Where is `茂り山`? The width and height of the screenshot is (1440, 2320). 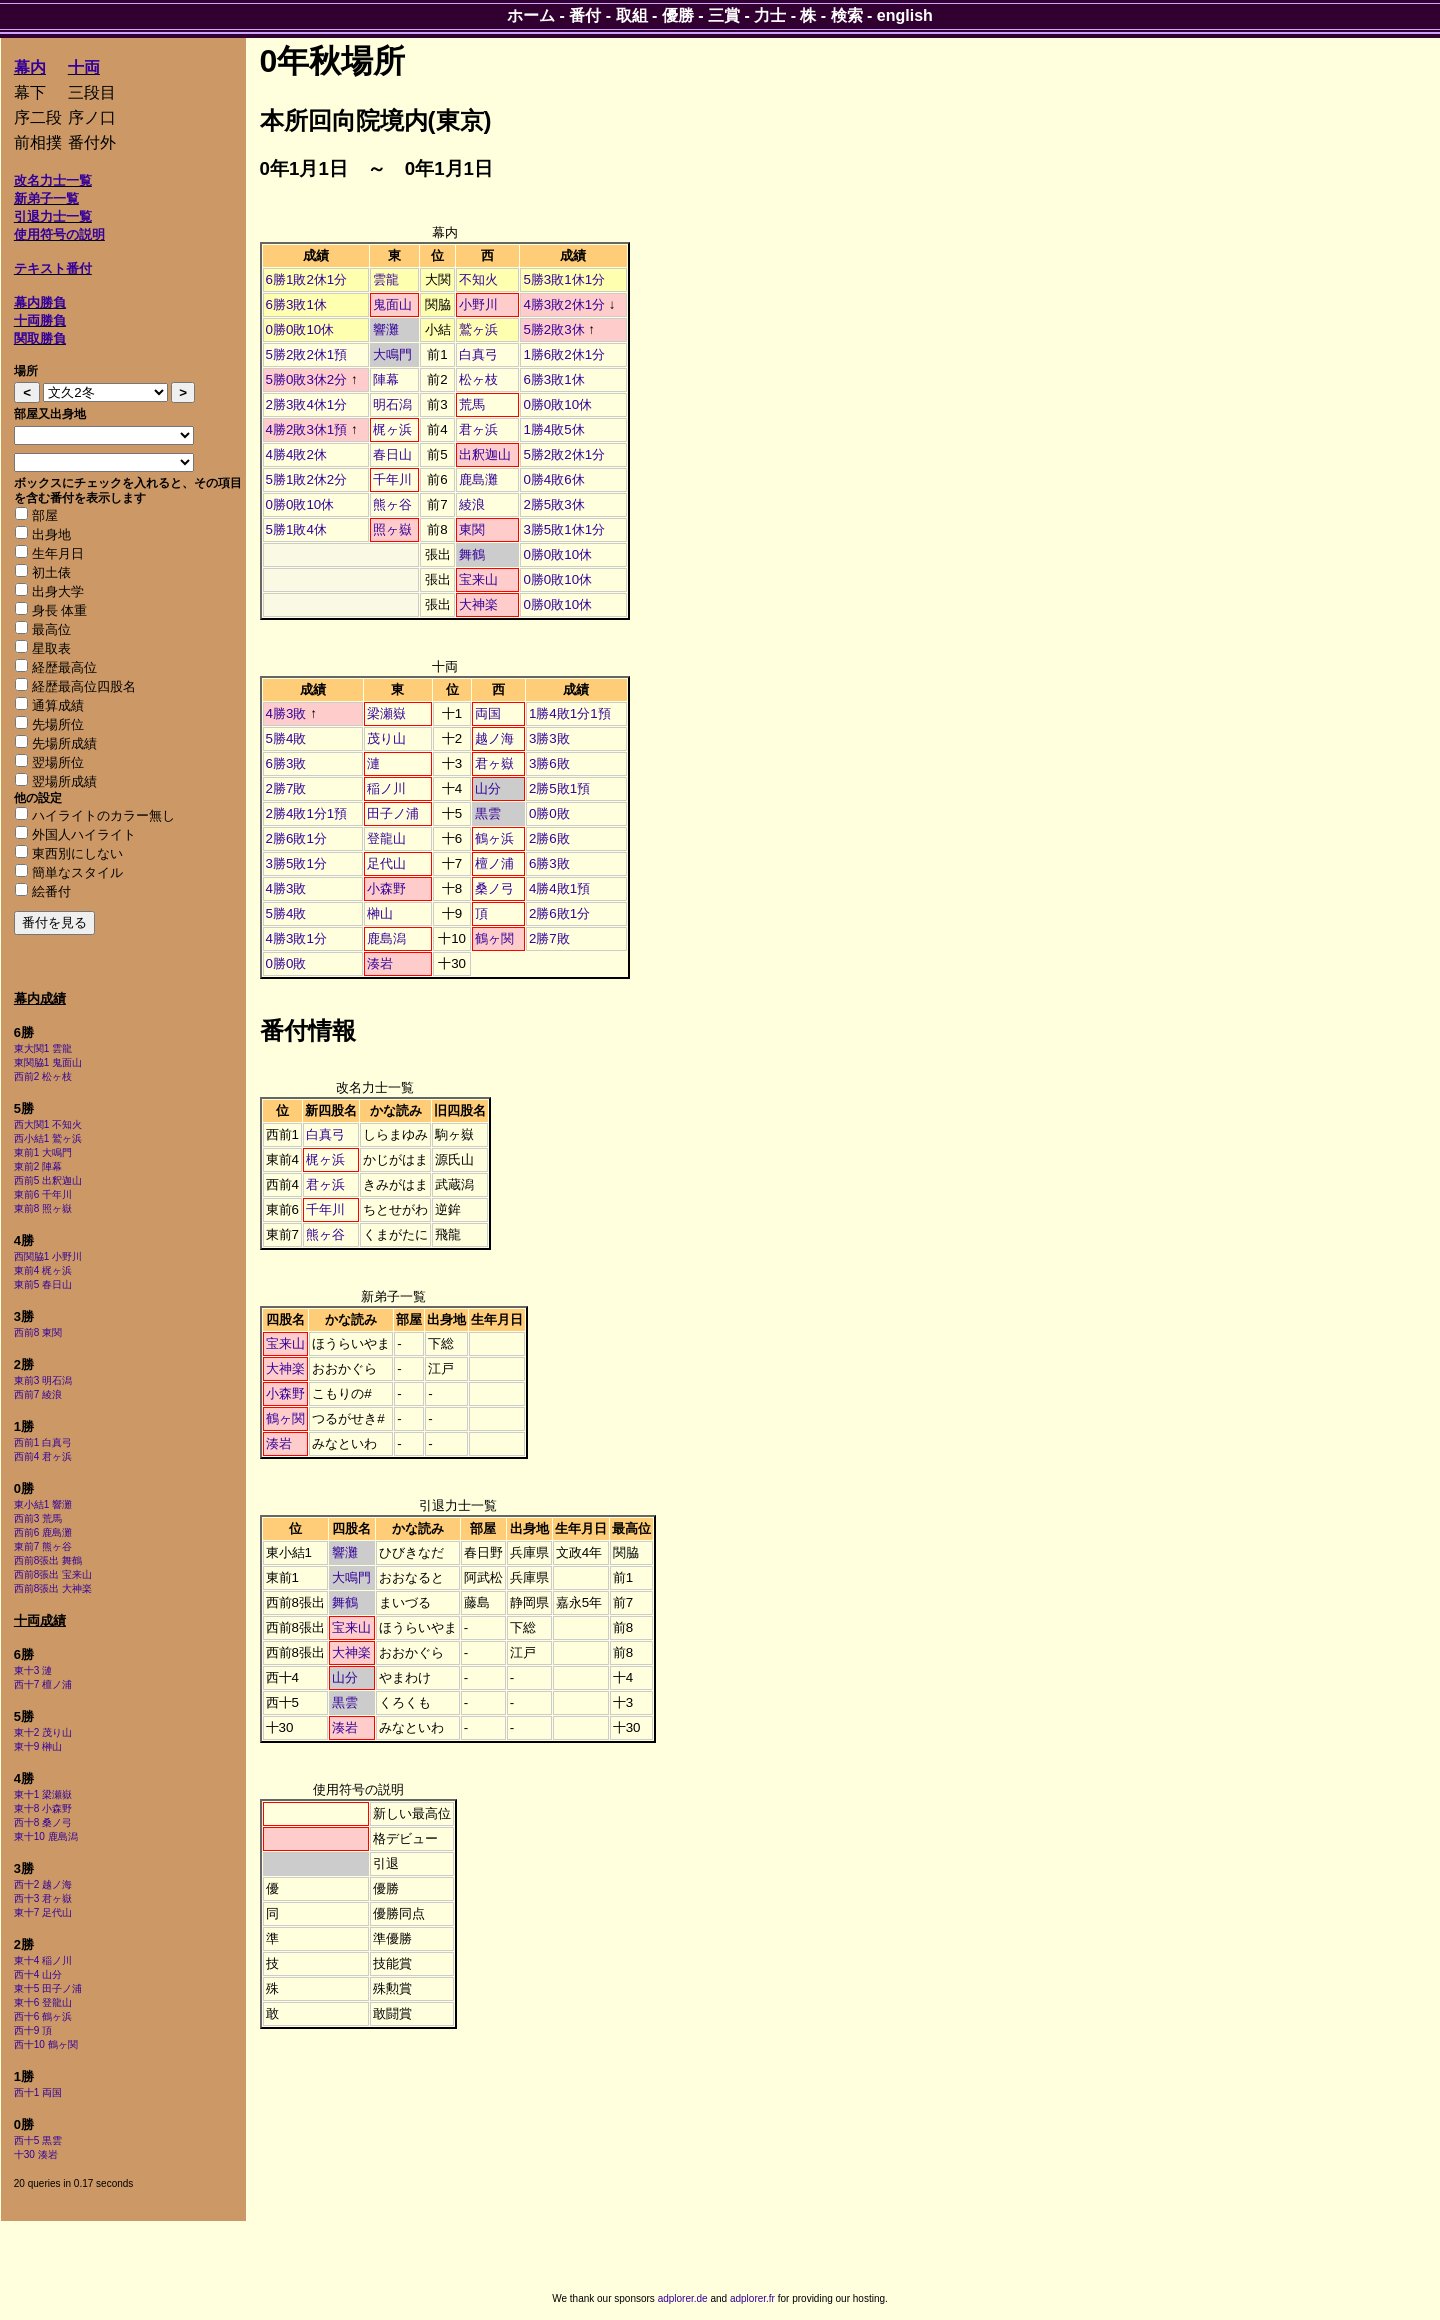 茂り山 is located at coordinates (386, 738).